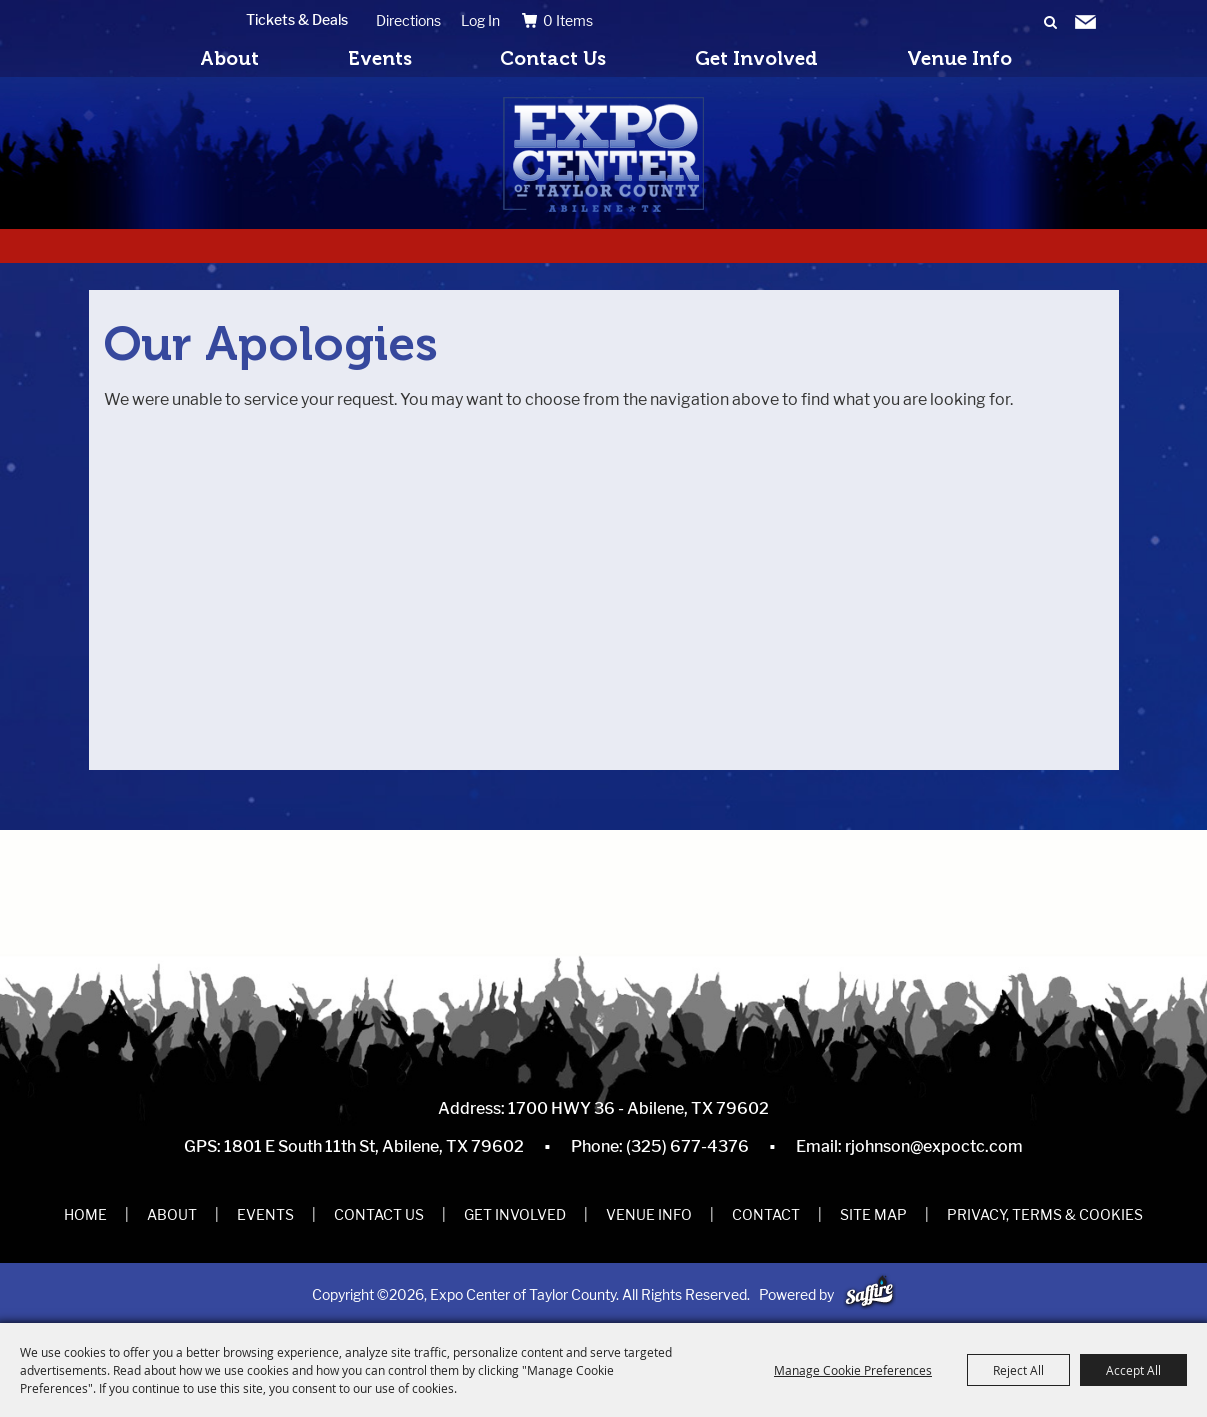 The height and width of the screenshot is (1417, 1207). Describe the element at coordinates (756, 58) in the screenshot. I see `Get Involved` at that location.